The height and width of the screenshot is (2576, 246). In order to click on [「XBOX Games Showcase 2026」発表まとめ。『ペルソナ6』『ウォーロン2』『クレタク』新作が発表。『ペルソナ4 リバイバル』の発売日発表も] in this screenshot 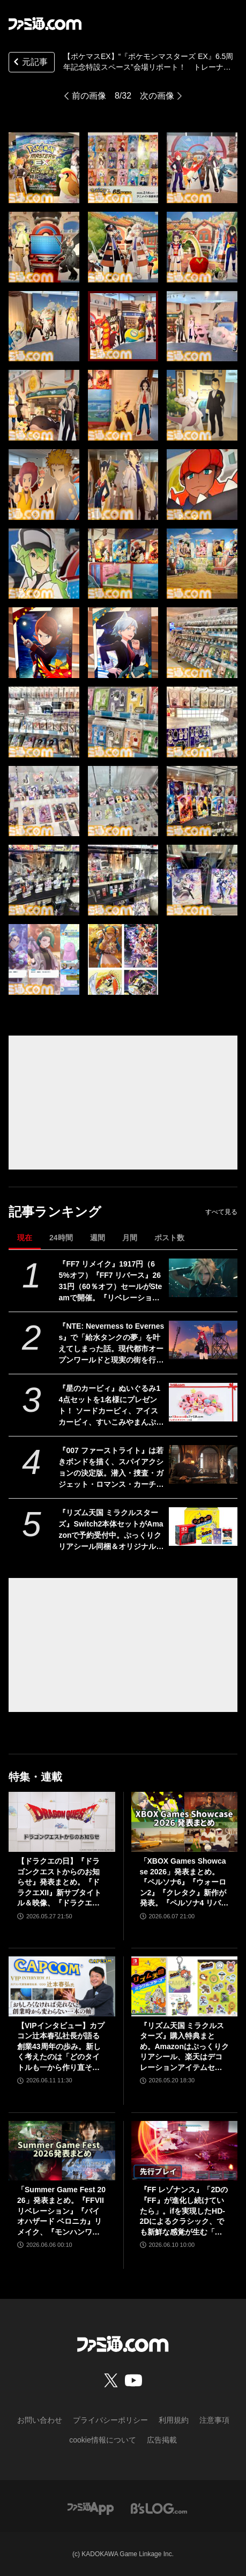, I will do `click(184, 1822)`.